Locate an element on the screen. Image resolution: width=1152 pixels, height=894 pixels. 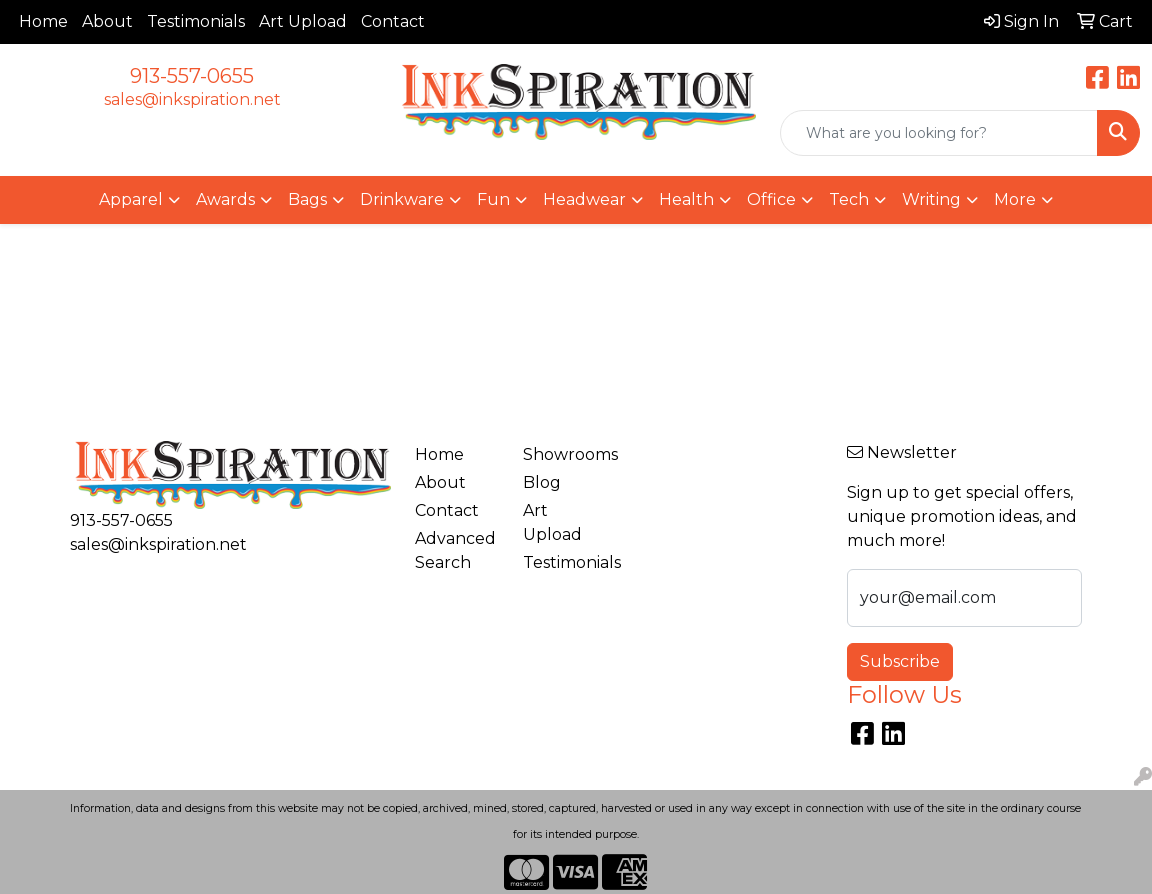
Apparel [button] is located at coordinates (131, 199).